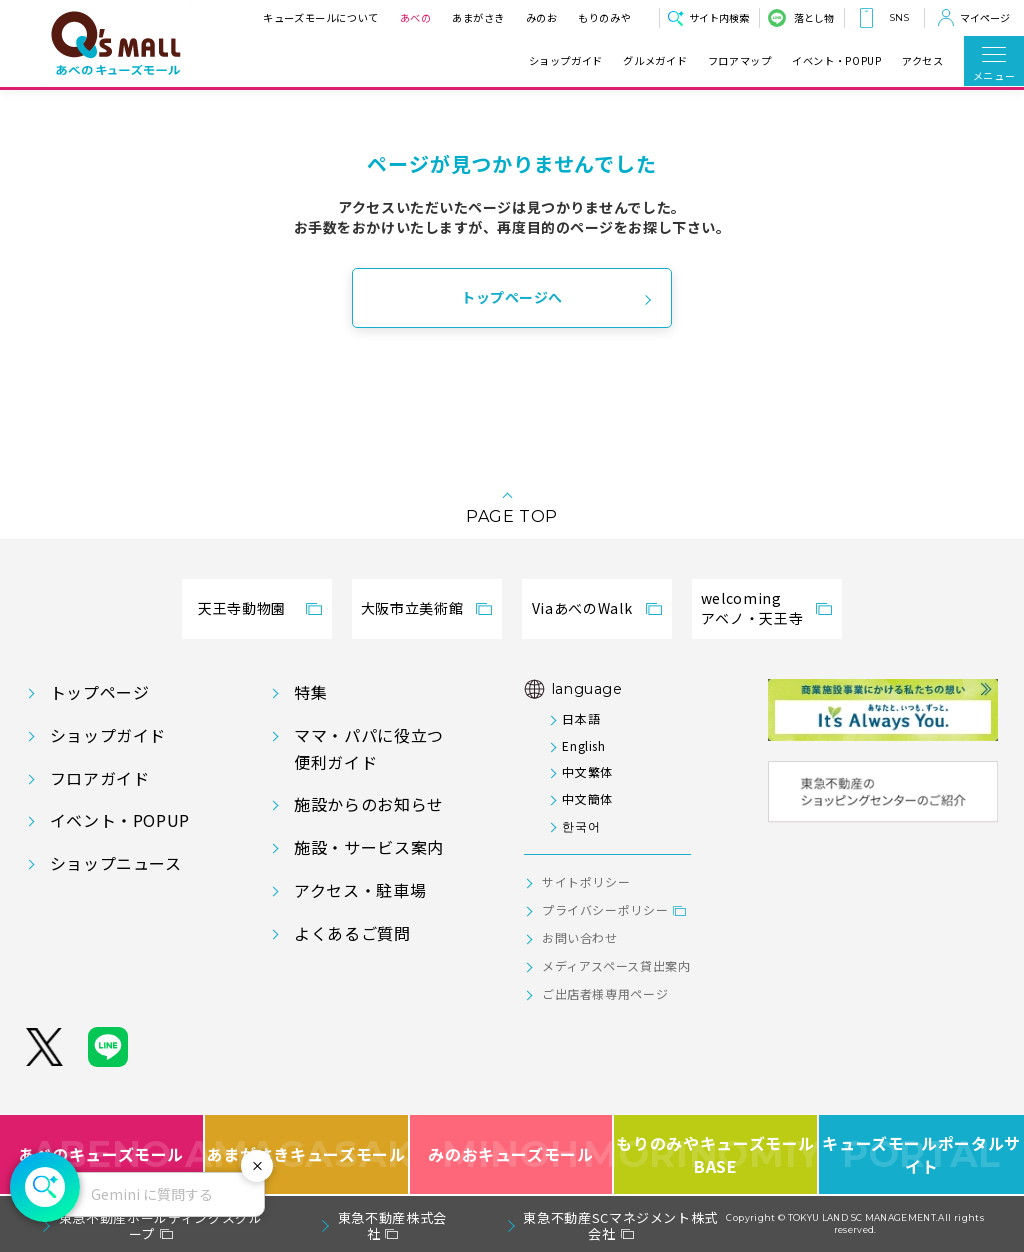 This screenshot has width=1024, height=1252. What do you see at coordinates (116, 863) in the screenshot?
I see `ショップニュース` at bounding box center [116, 863].